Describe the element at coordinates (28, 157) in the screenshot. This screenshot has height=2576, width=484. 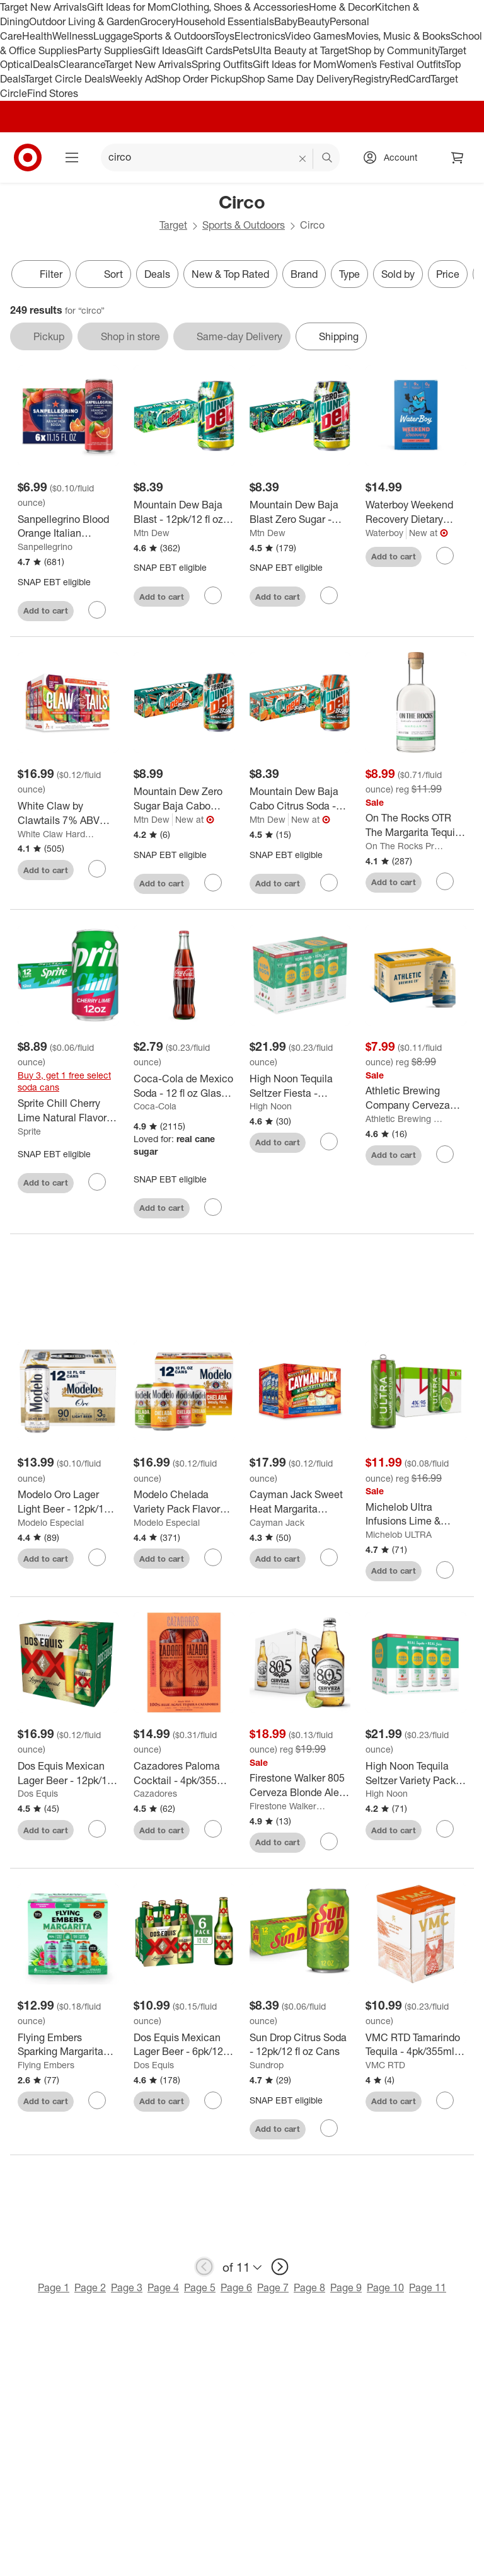
I see `[Target home]` at that location.